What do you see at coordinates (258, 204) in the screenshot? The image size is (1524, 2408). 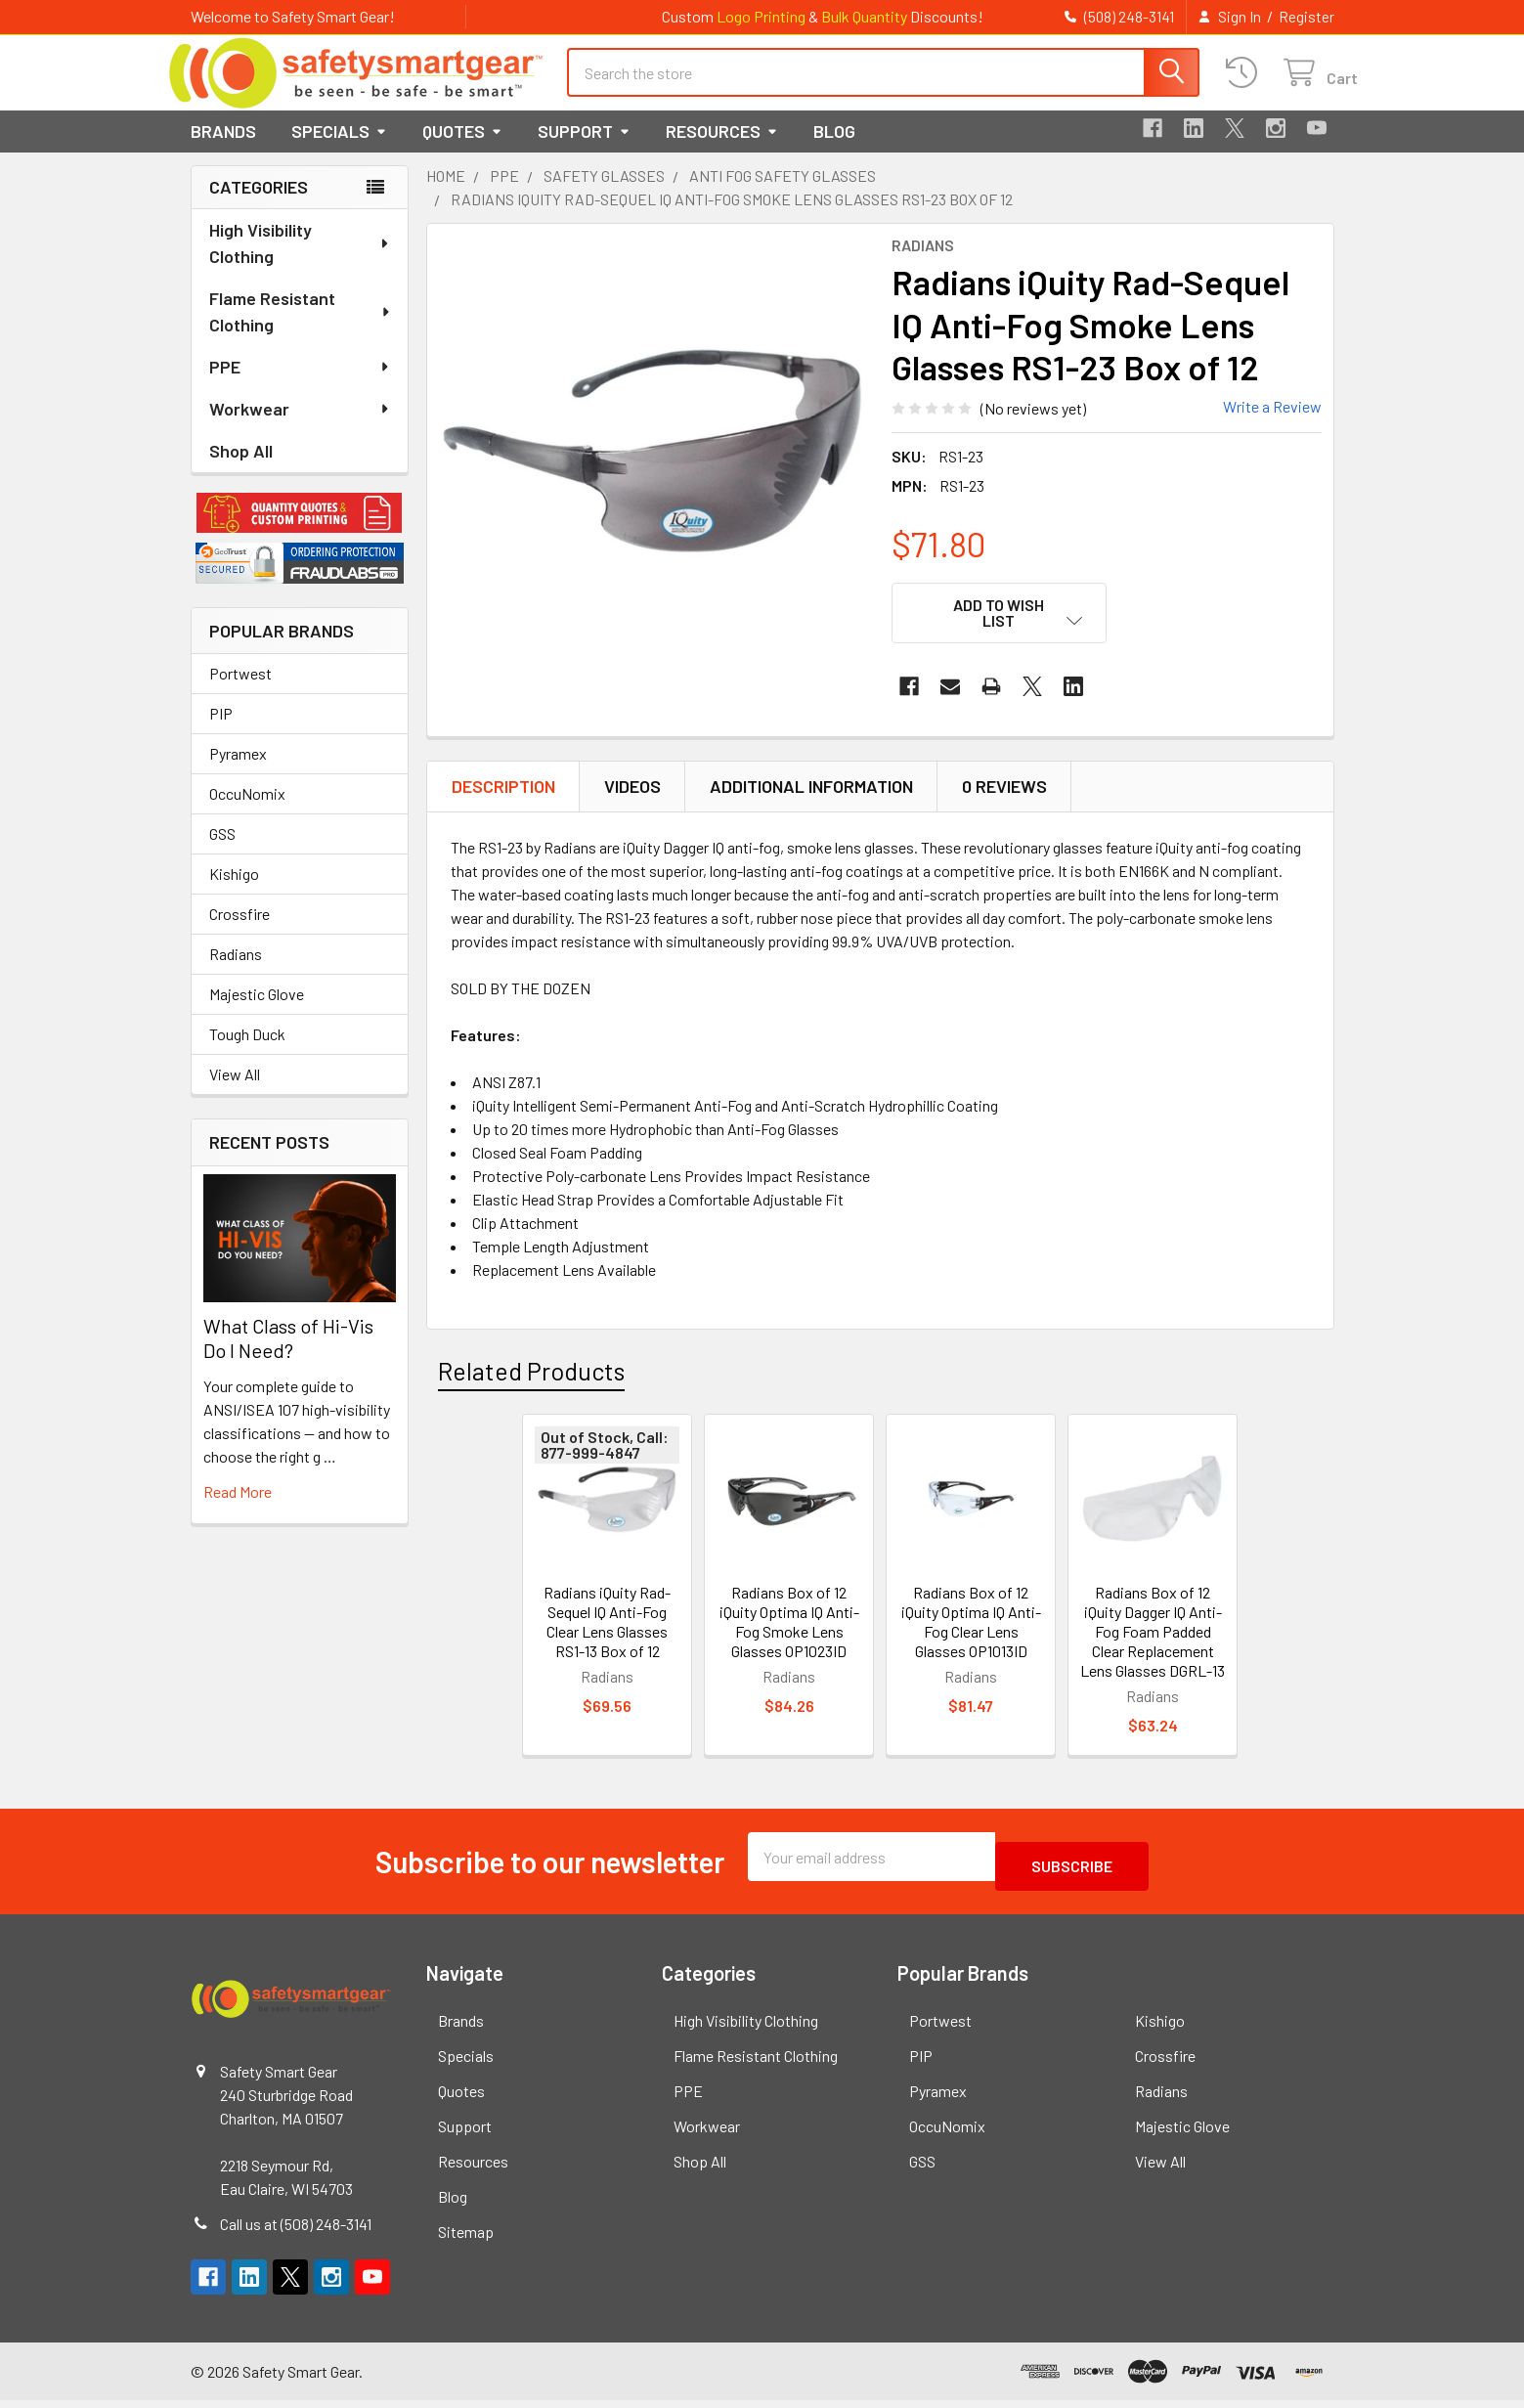 I see `Categories [none]` at bounding box center [258, 204].